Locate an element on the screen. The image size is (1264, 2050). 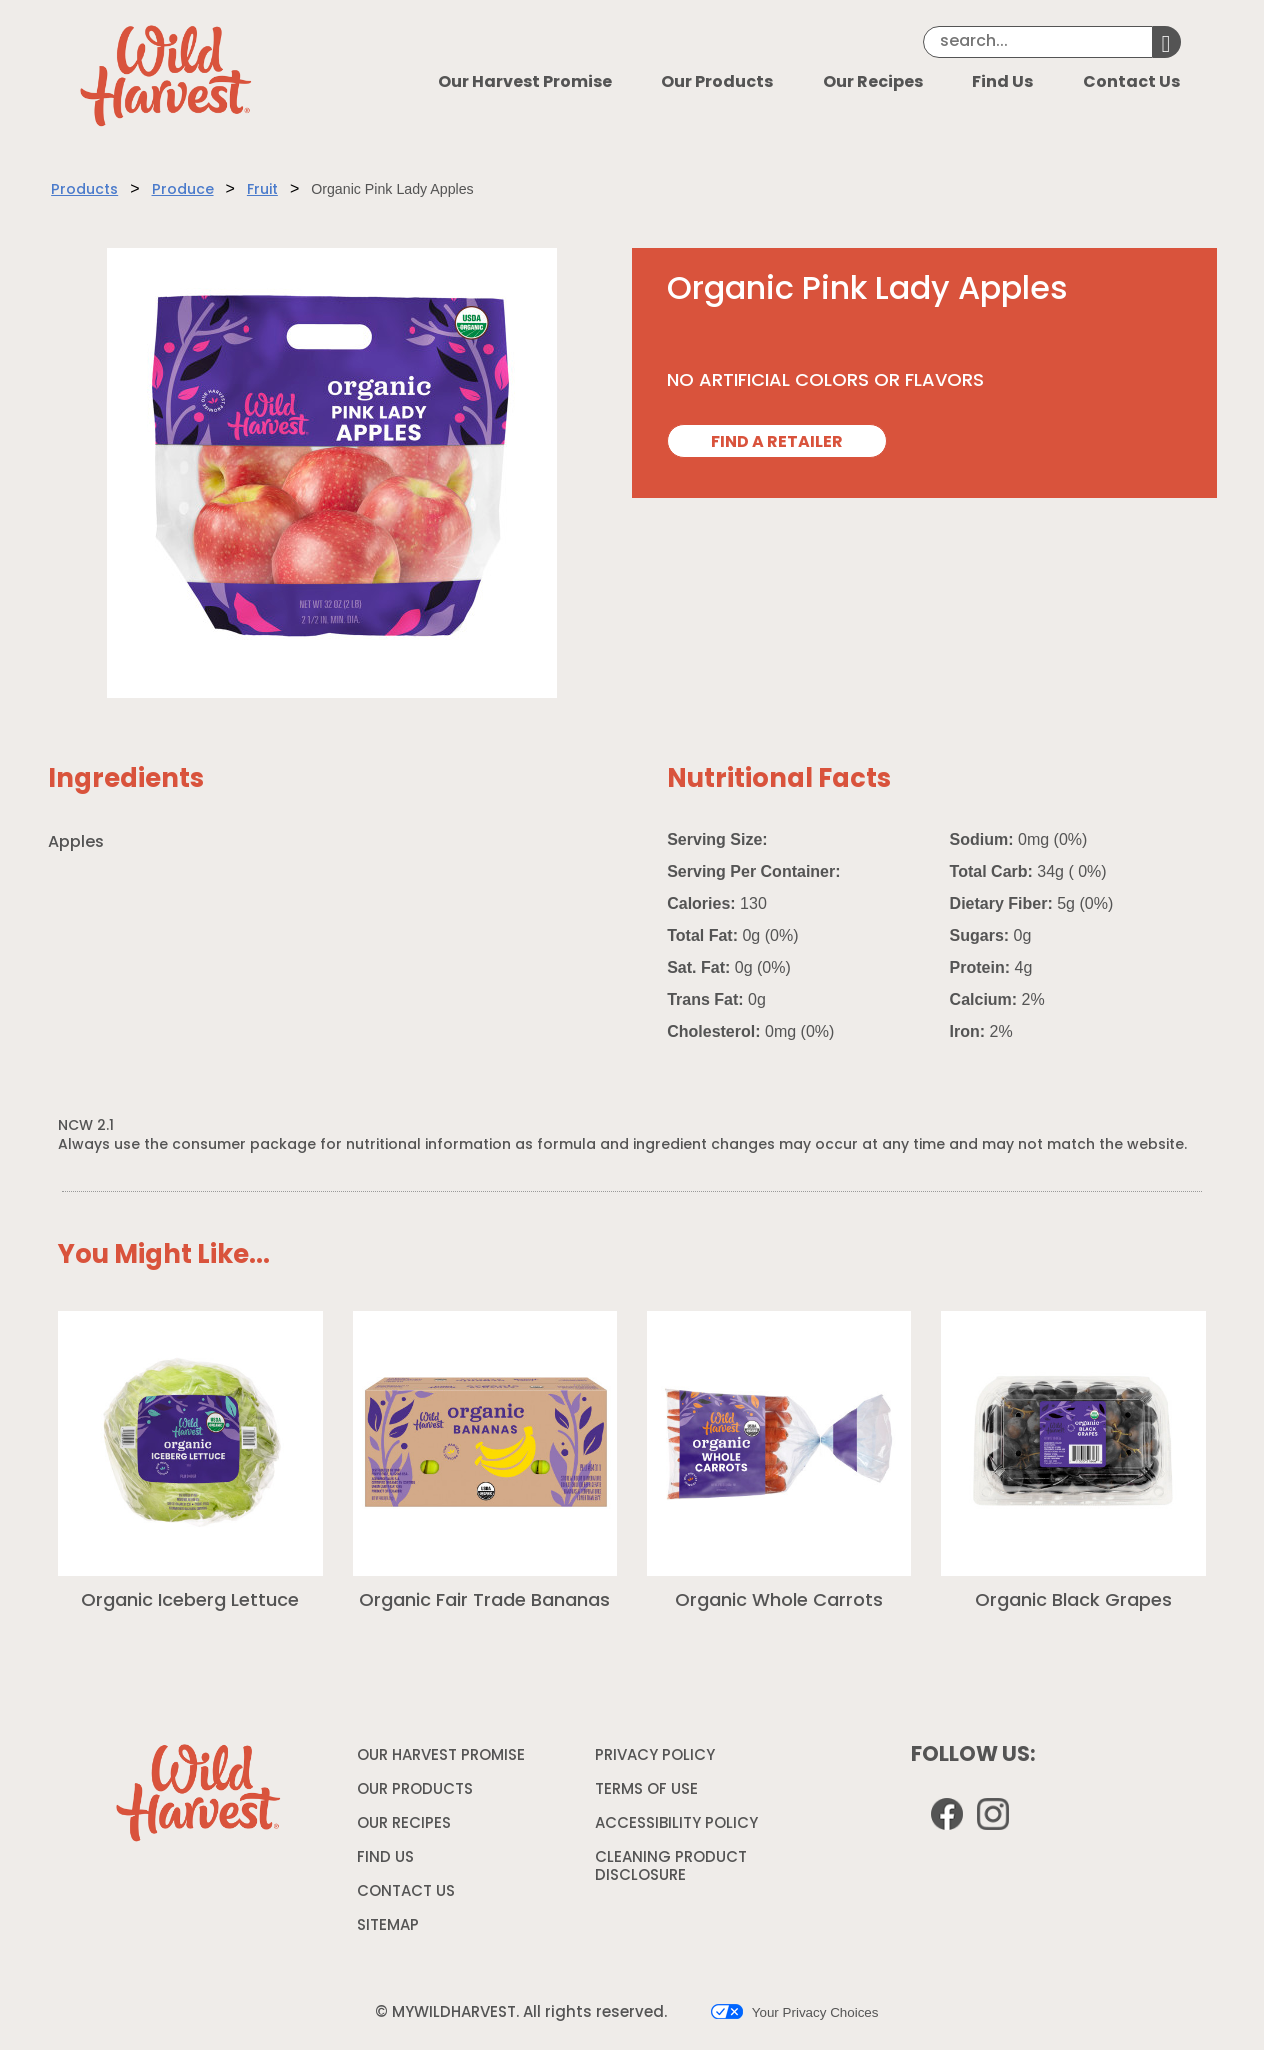
OUR PRODUCTS is located at coordinates (415, 1790).